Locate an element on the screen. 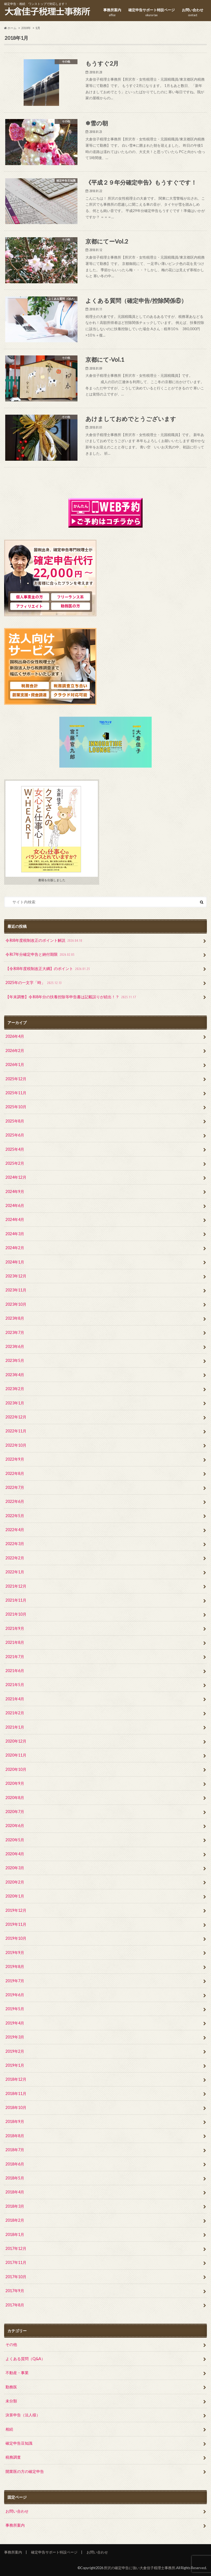 The width and height of the screenshot is (211, 2576). 2023年5月 is located at coordinates (14, 1360).